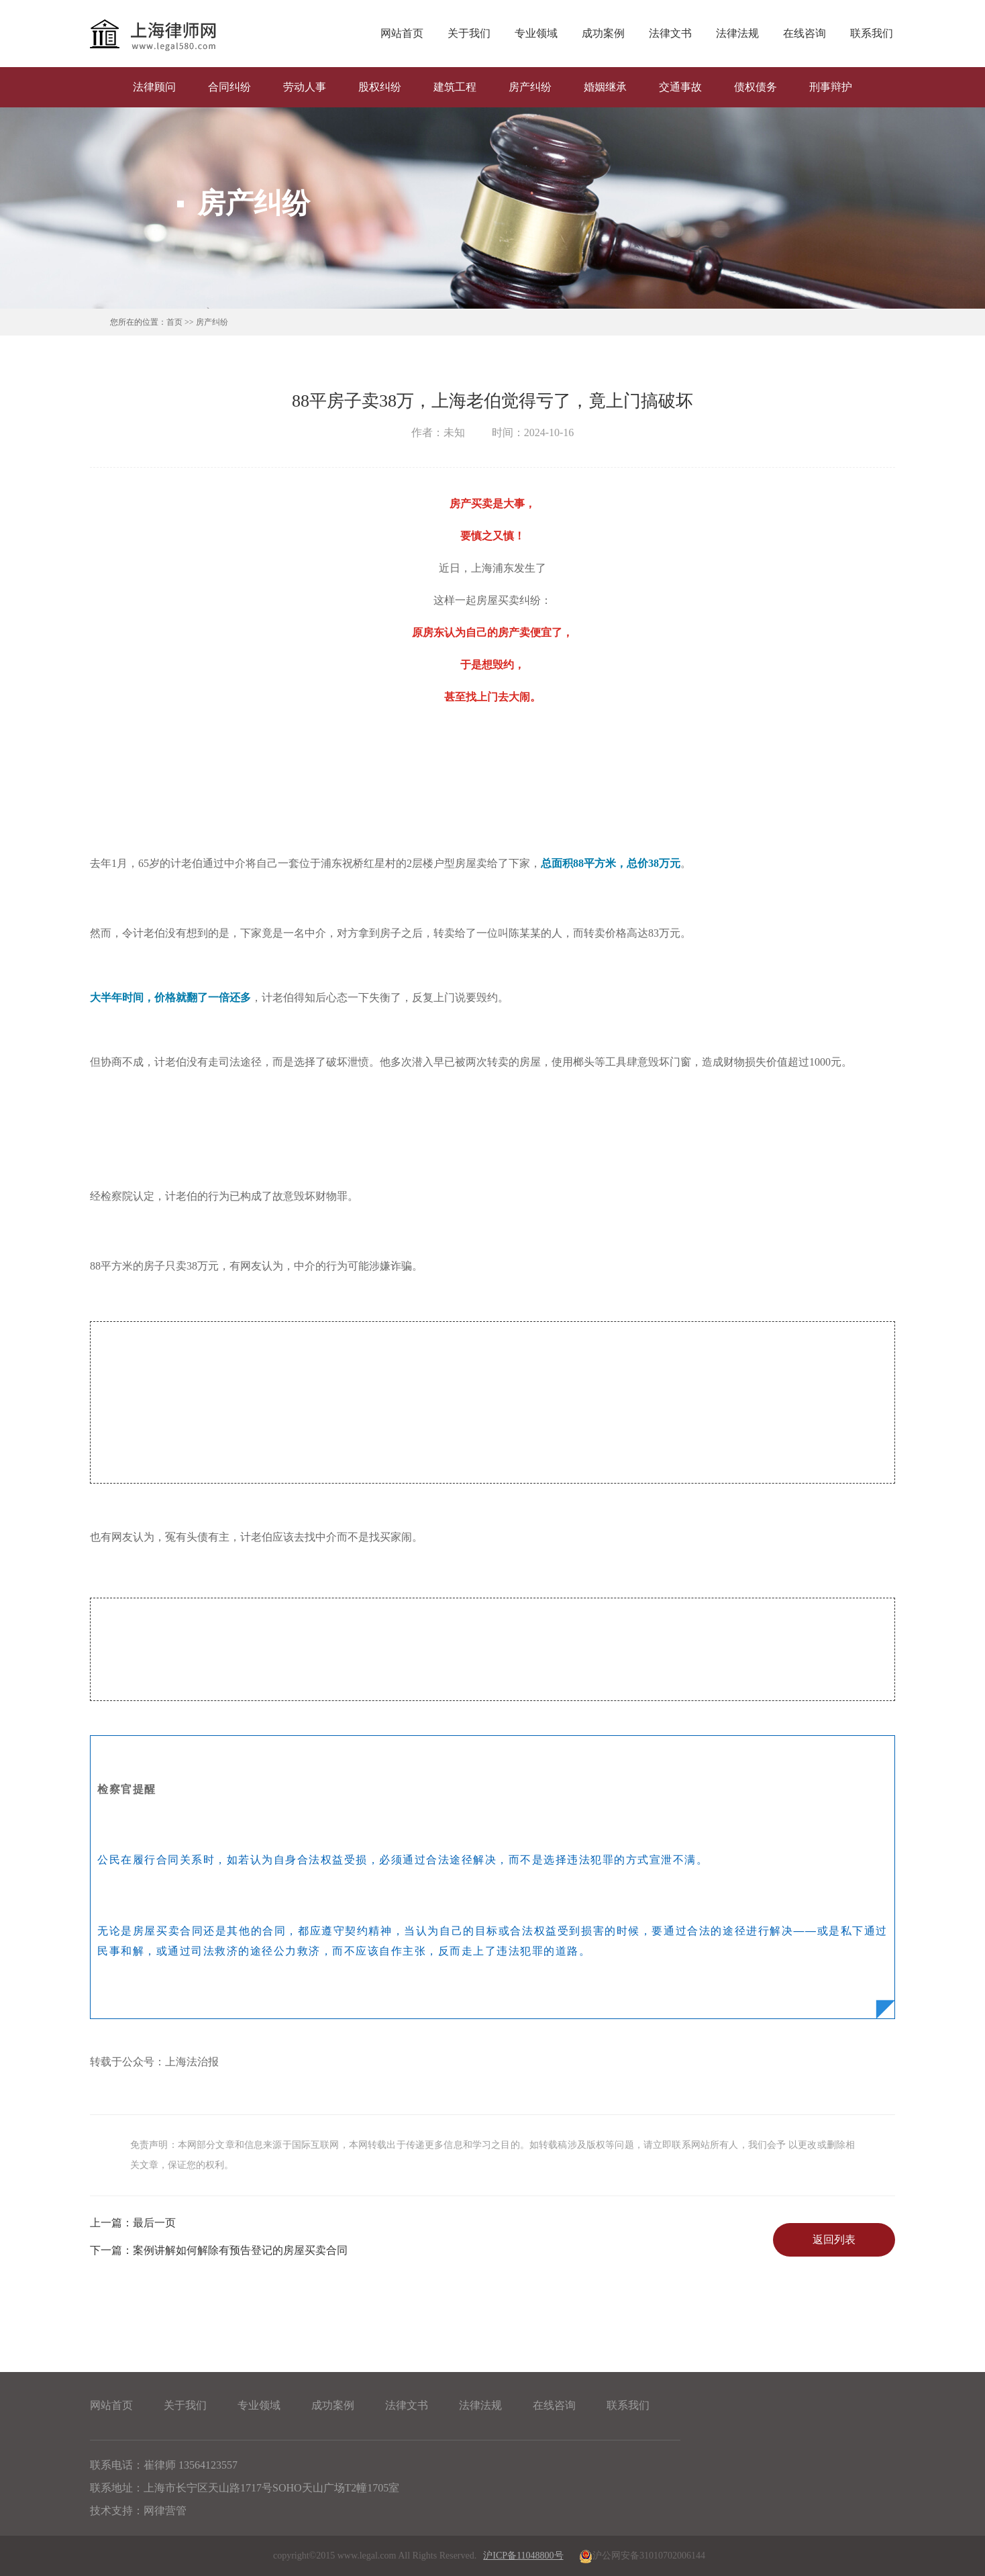  Describe the element at coordinates (454, 87) in the screenshot. I see `建筑工程` at that location.